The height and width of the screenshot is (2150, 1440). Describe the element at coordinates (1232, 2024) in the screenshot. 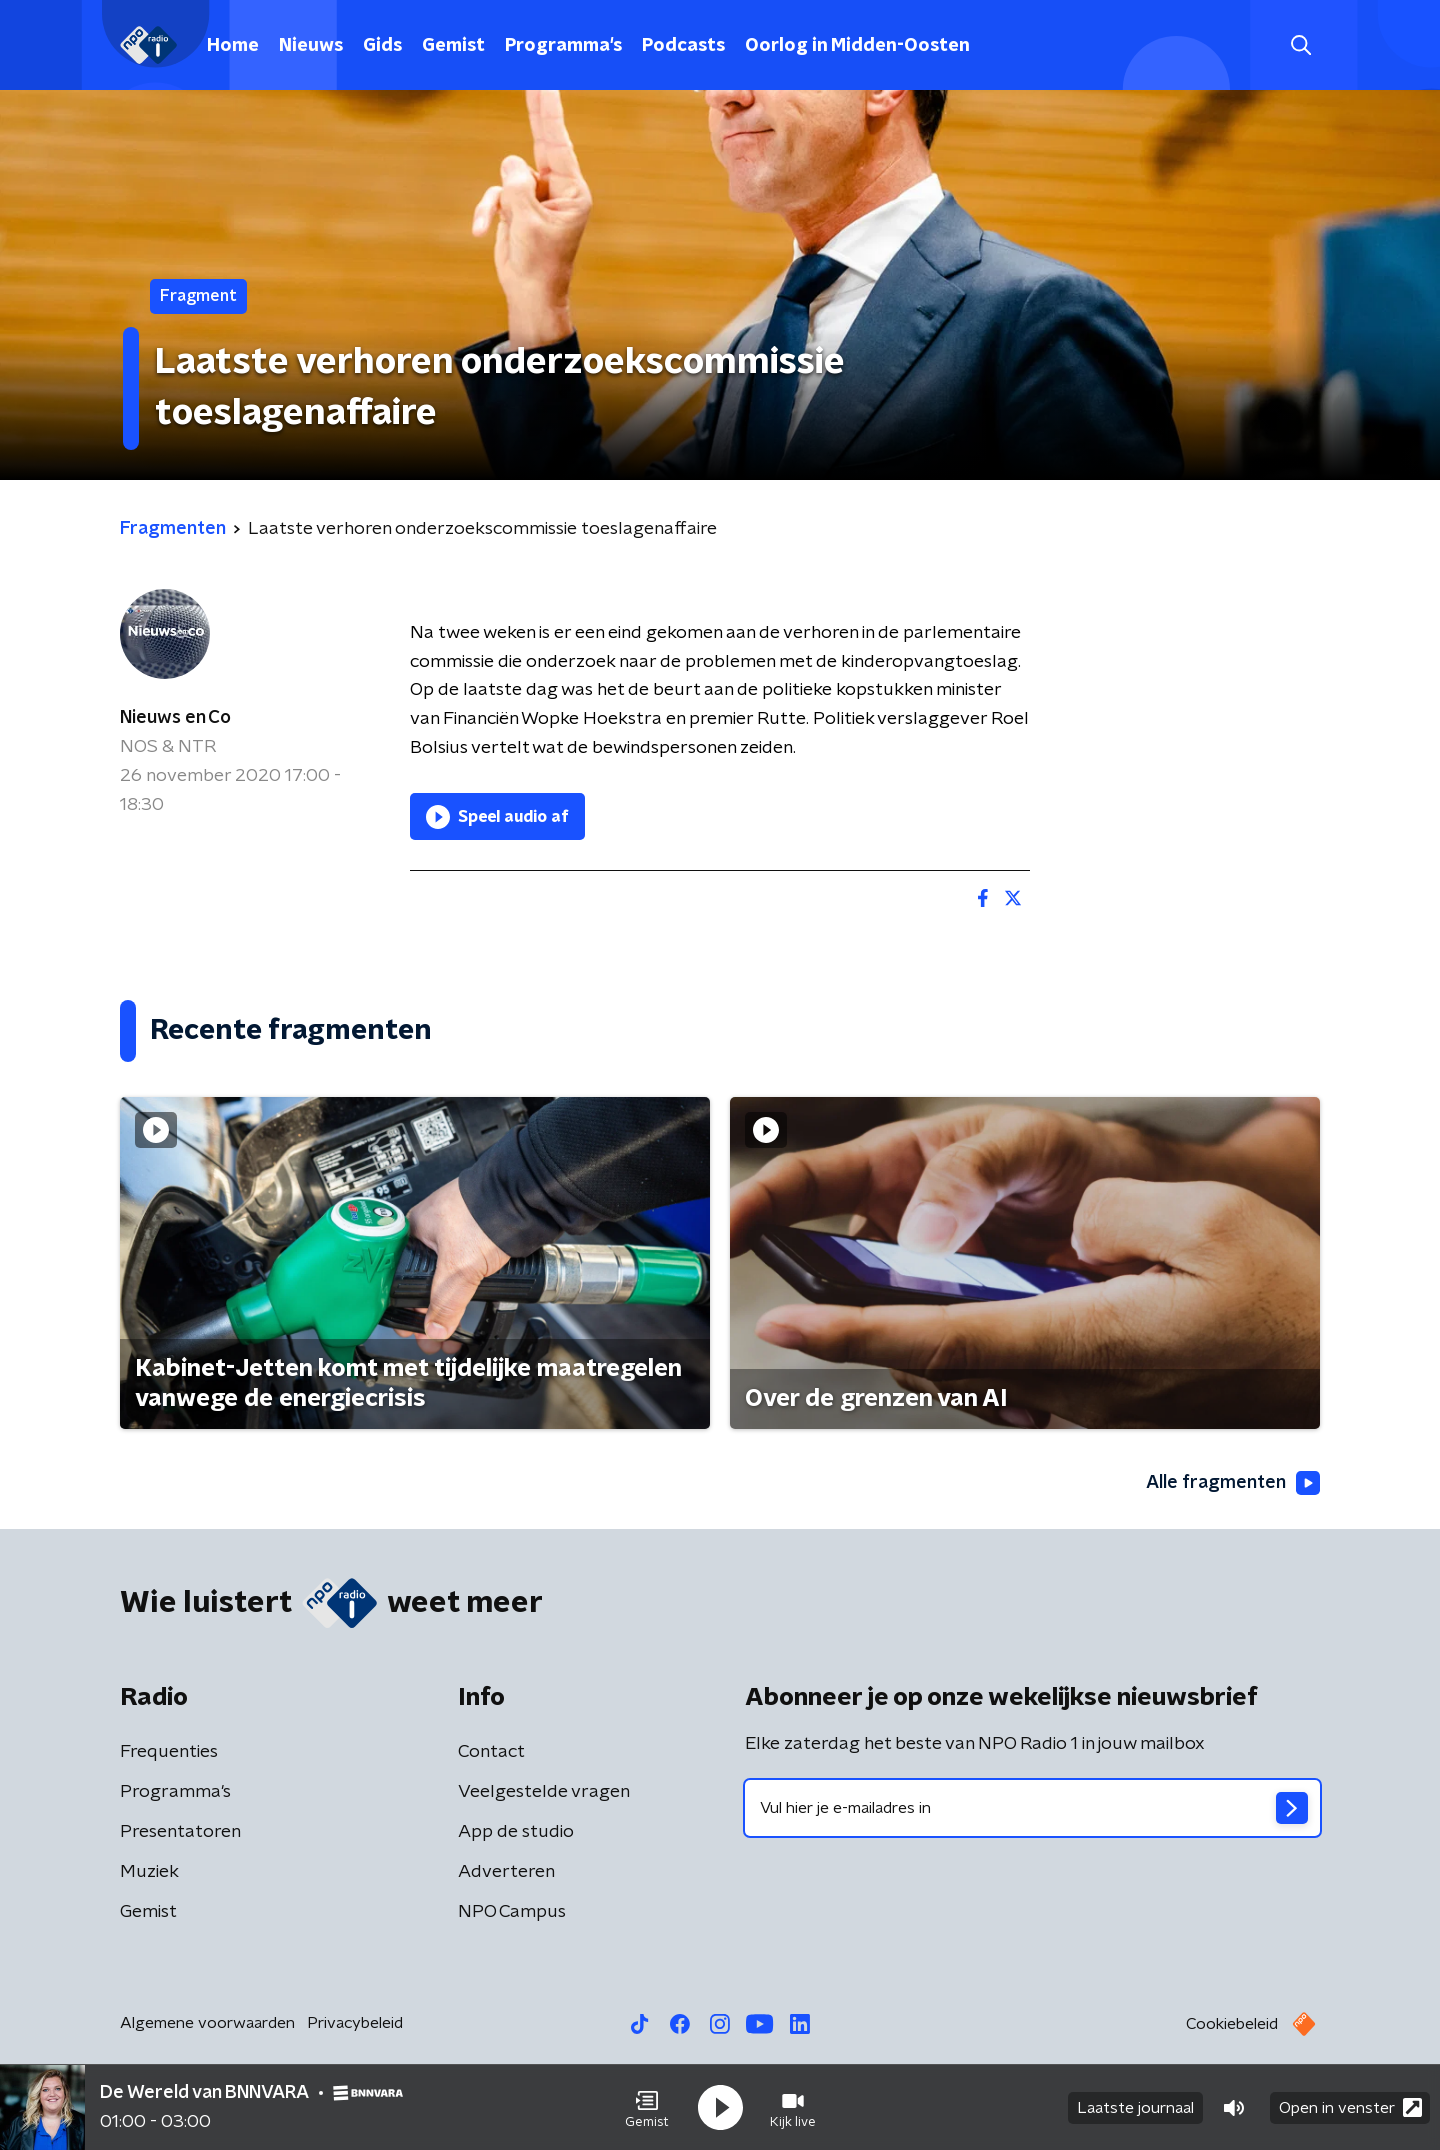

I see `Cookiebeleid` at that location.